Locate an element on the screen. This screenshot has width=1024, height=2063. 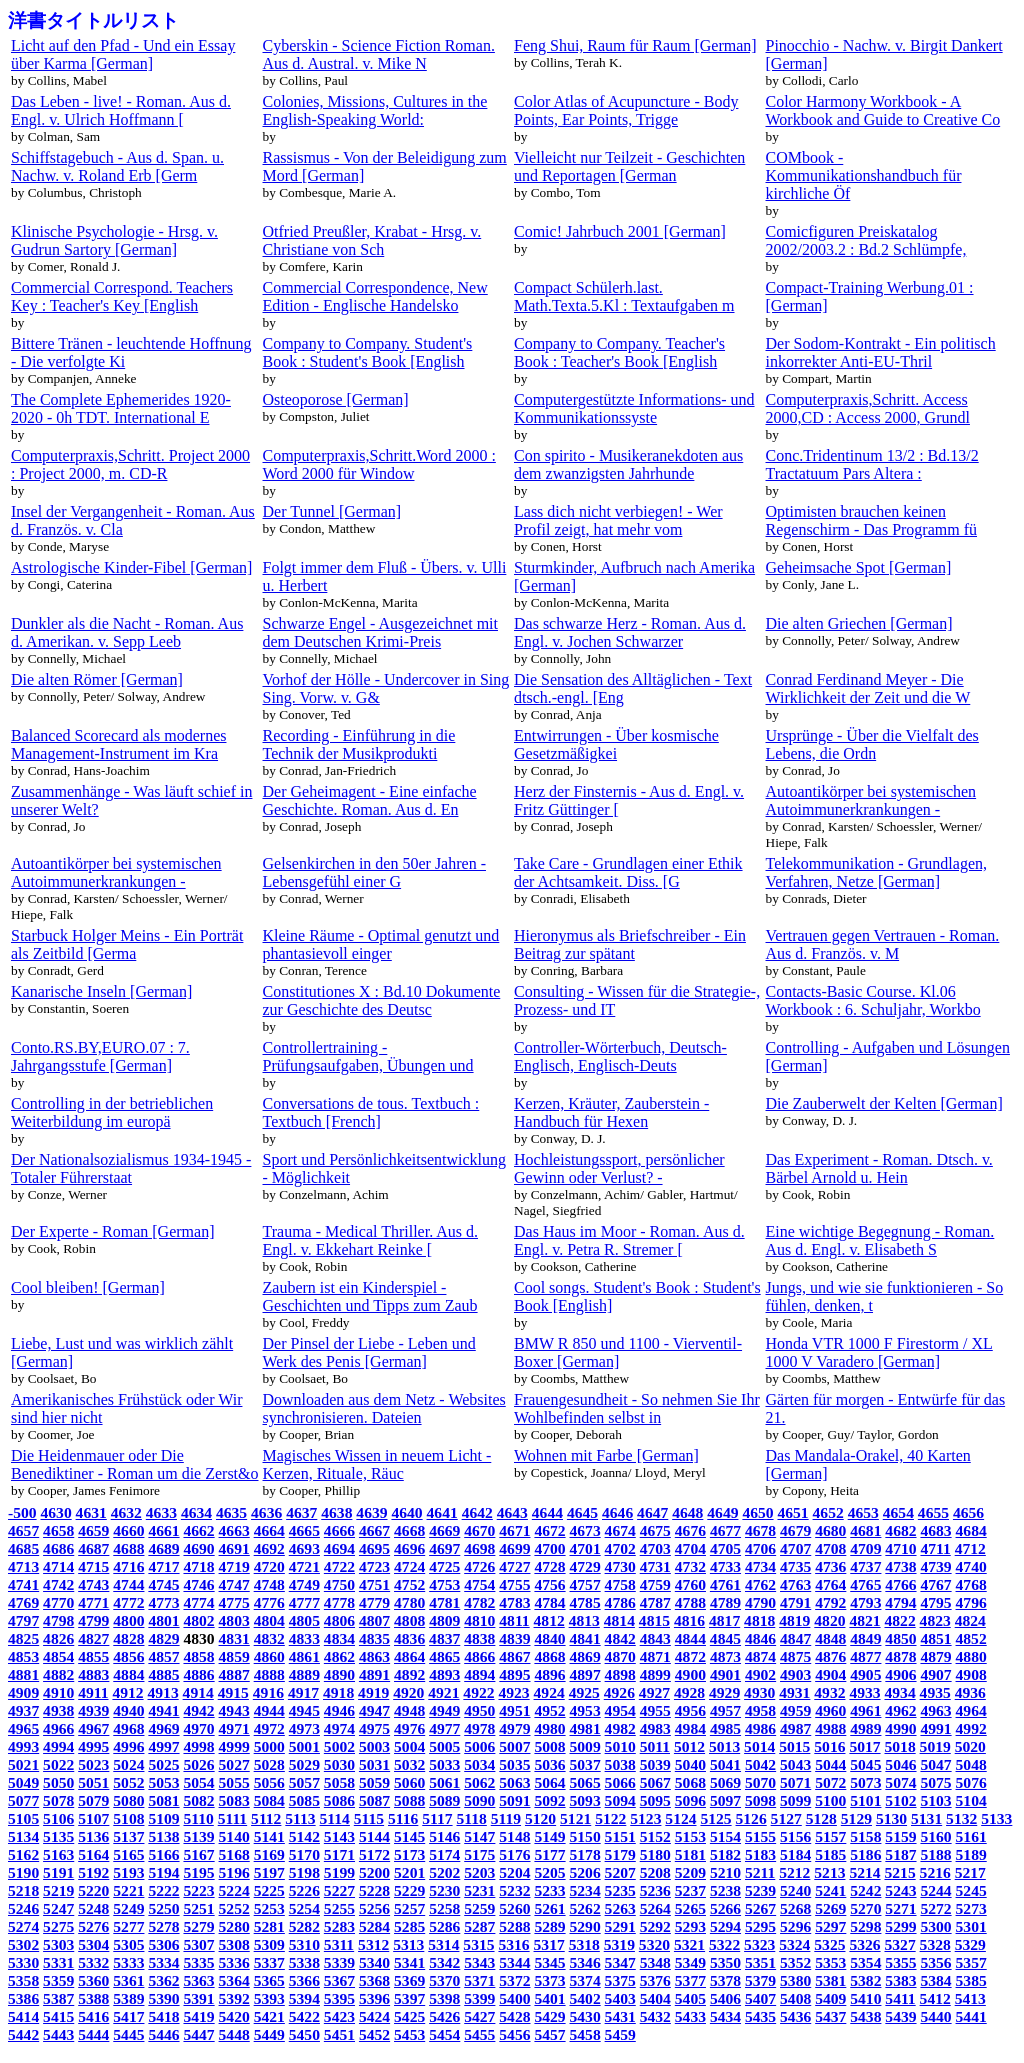
5286 is located at coordinates (444, 1926).